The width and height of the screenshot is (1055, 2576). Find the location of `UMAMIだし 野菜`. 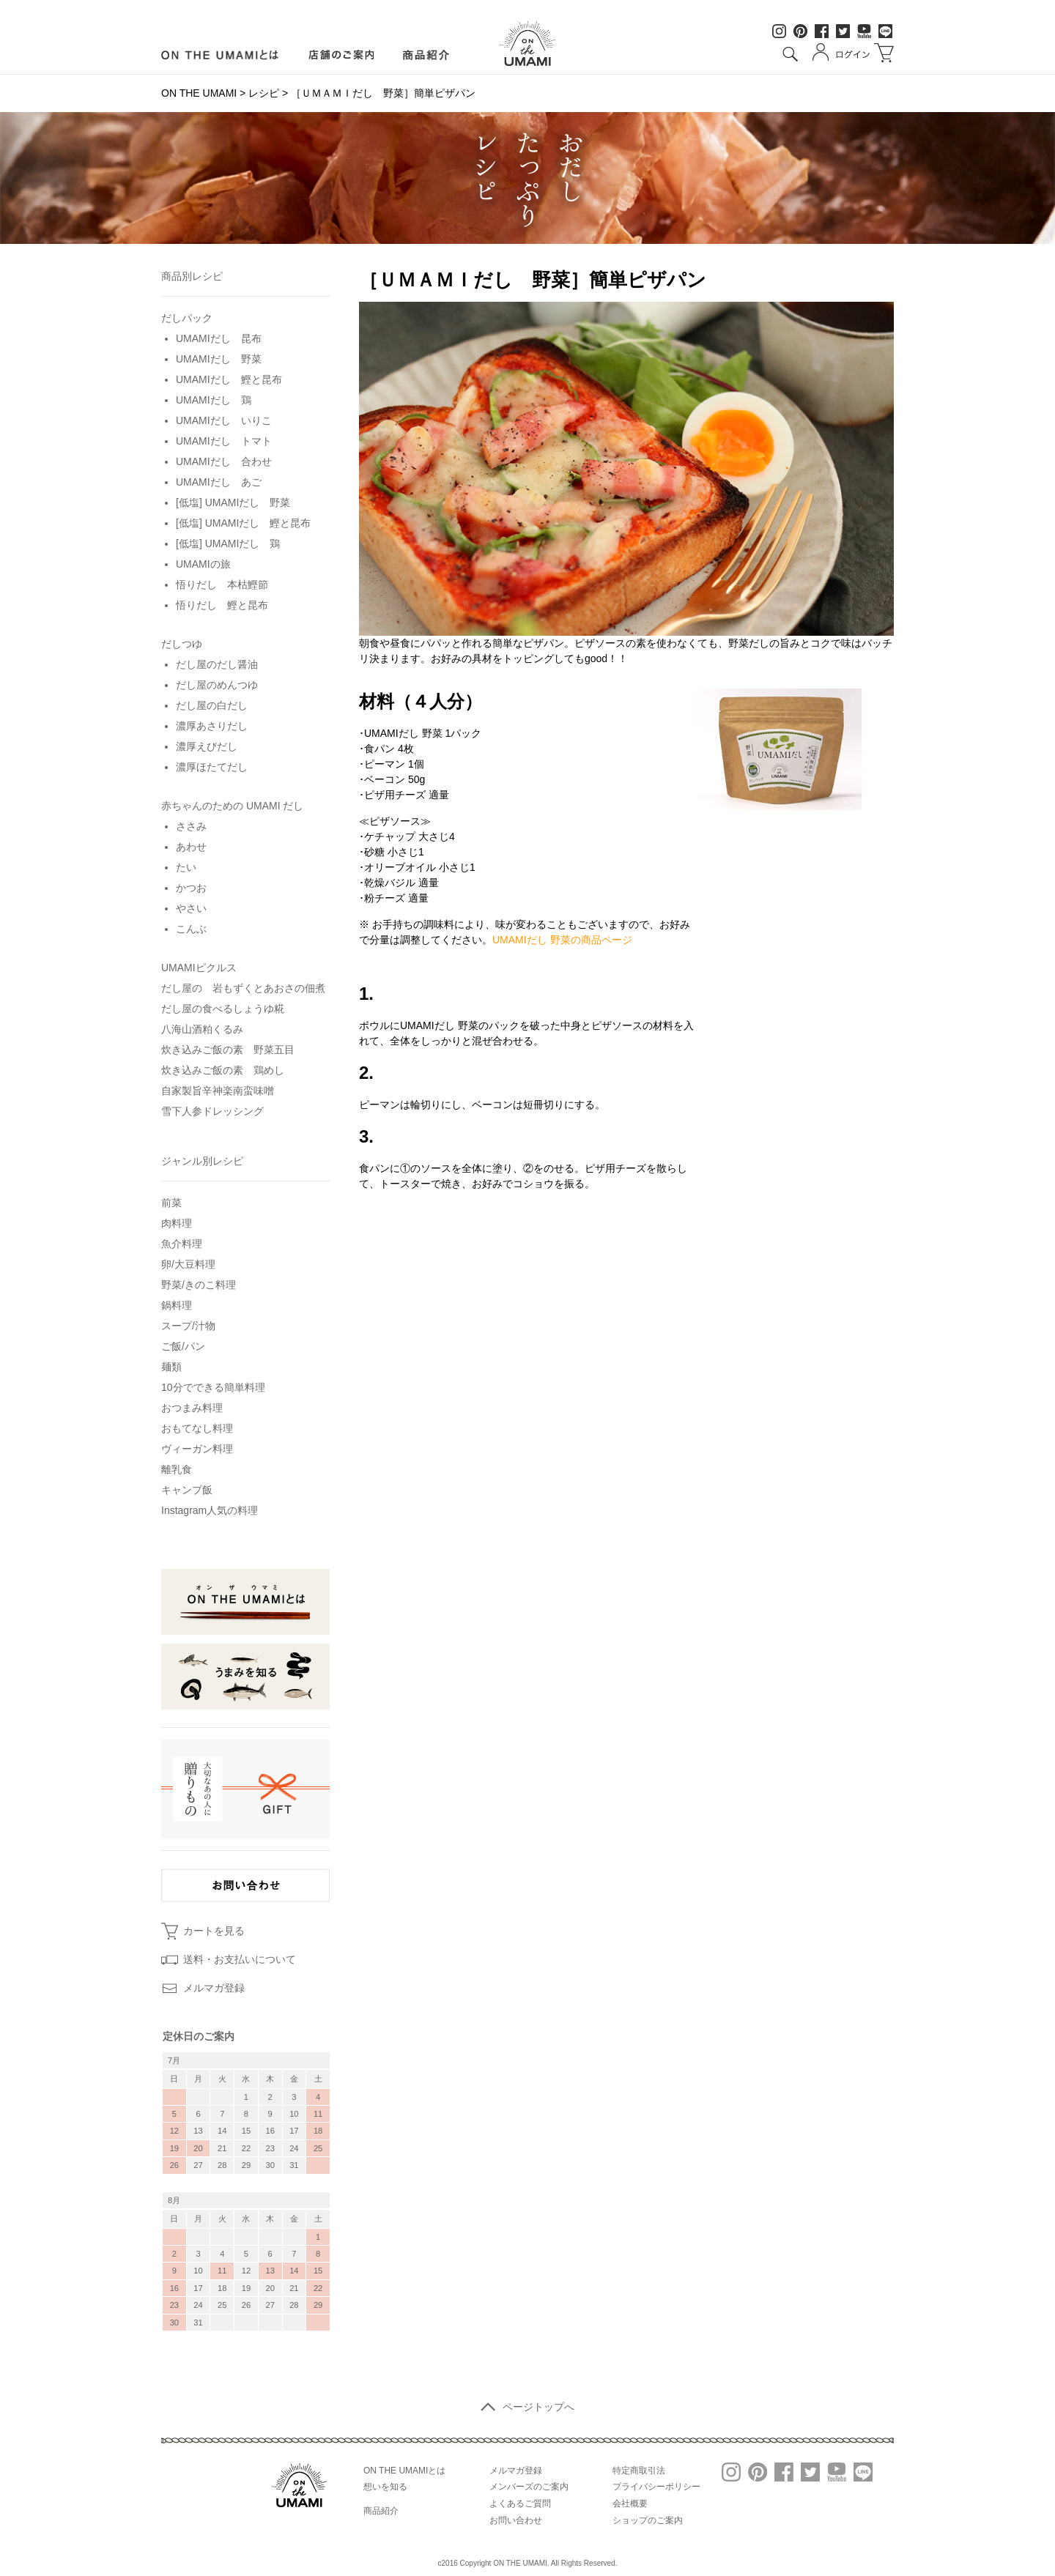

UMAMIだし 野菜 is located at coordinates (219, 359).